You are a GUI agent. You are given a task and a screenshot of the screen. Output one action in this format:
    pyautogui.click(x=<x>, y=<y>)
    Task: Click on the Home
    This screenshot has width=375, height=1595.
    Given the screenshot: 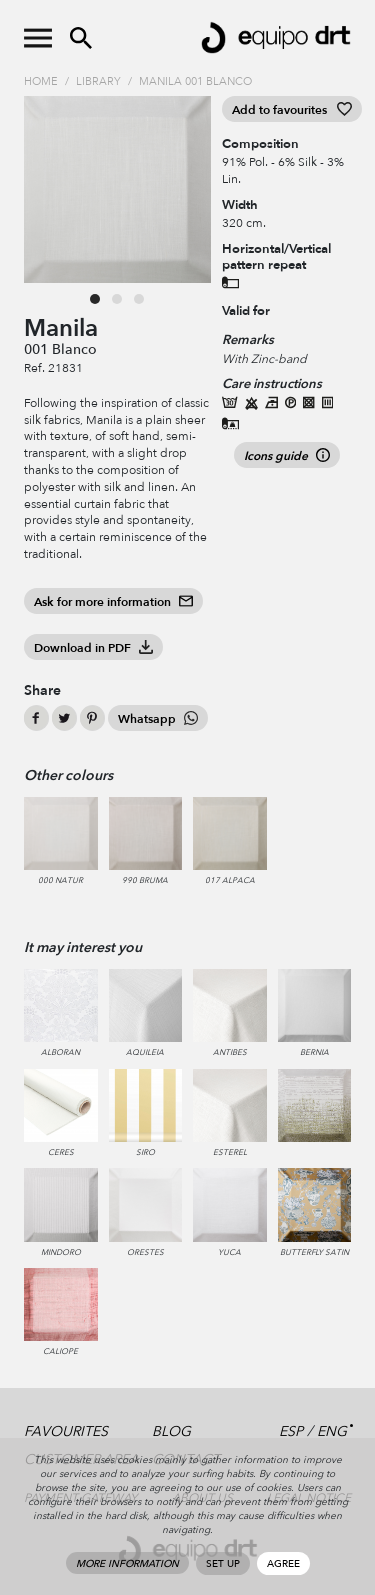 What is the action you would take?
    pyautogui.click(x=41, y=81)
    